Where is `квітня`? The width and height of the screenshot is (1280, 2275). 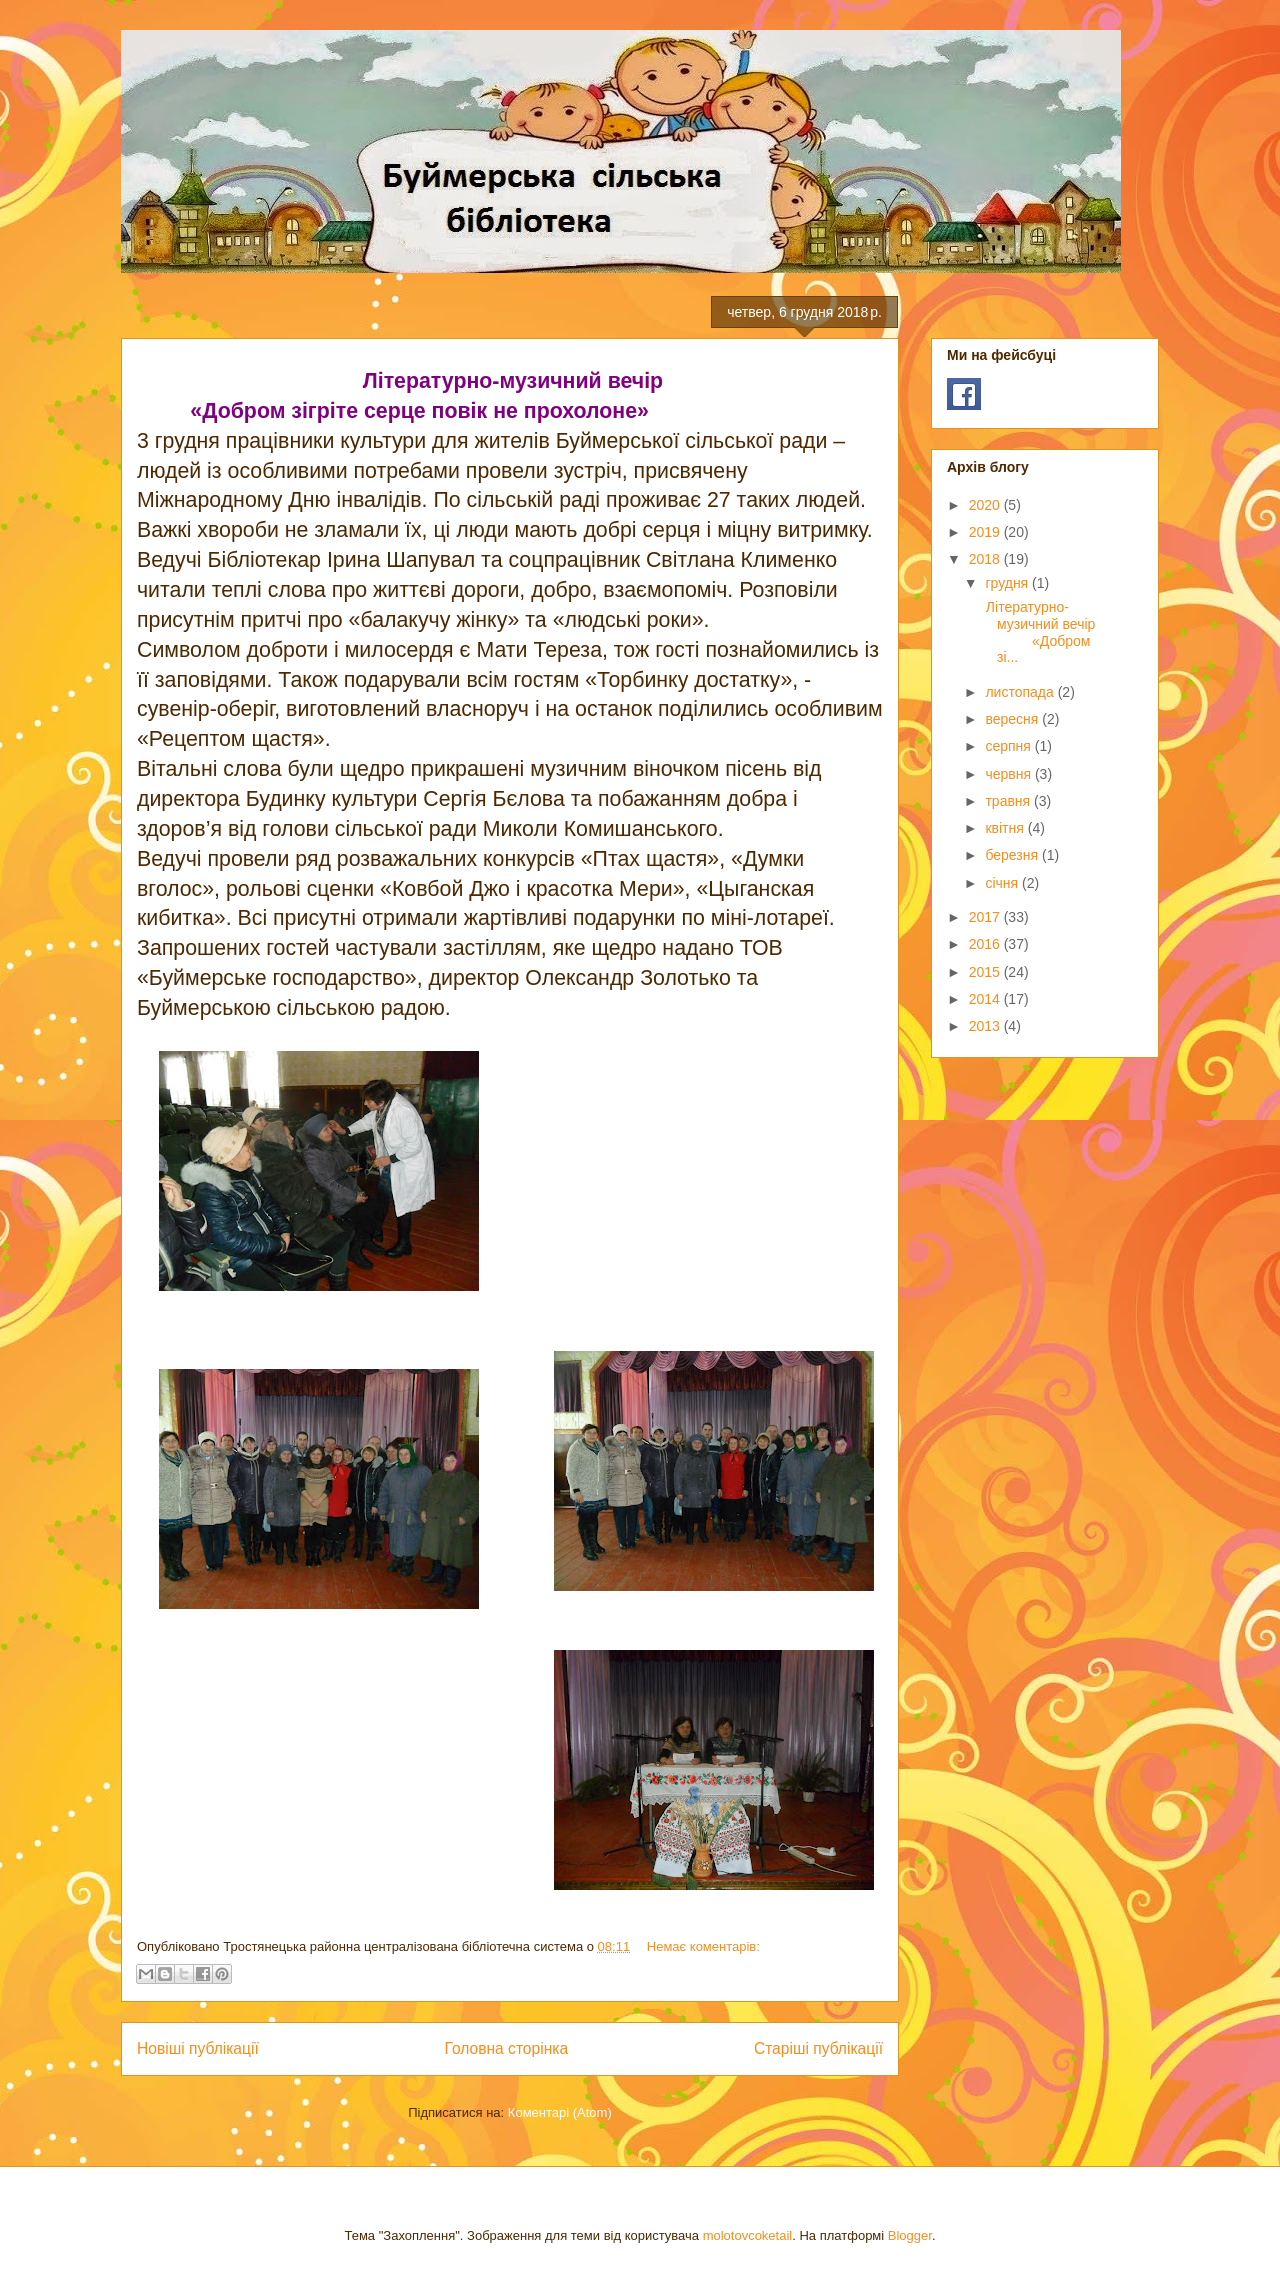
квітня is located at coordinates (1006, 828).